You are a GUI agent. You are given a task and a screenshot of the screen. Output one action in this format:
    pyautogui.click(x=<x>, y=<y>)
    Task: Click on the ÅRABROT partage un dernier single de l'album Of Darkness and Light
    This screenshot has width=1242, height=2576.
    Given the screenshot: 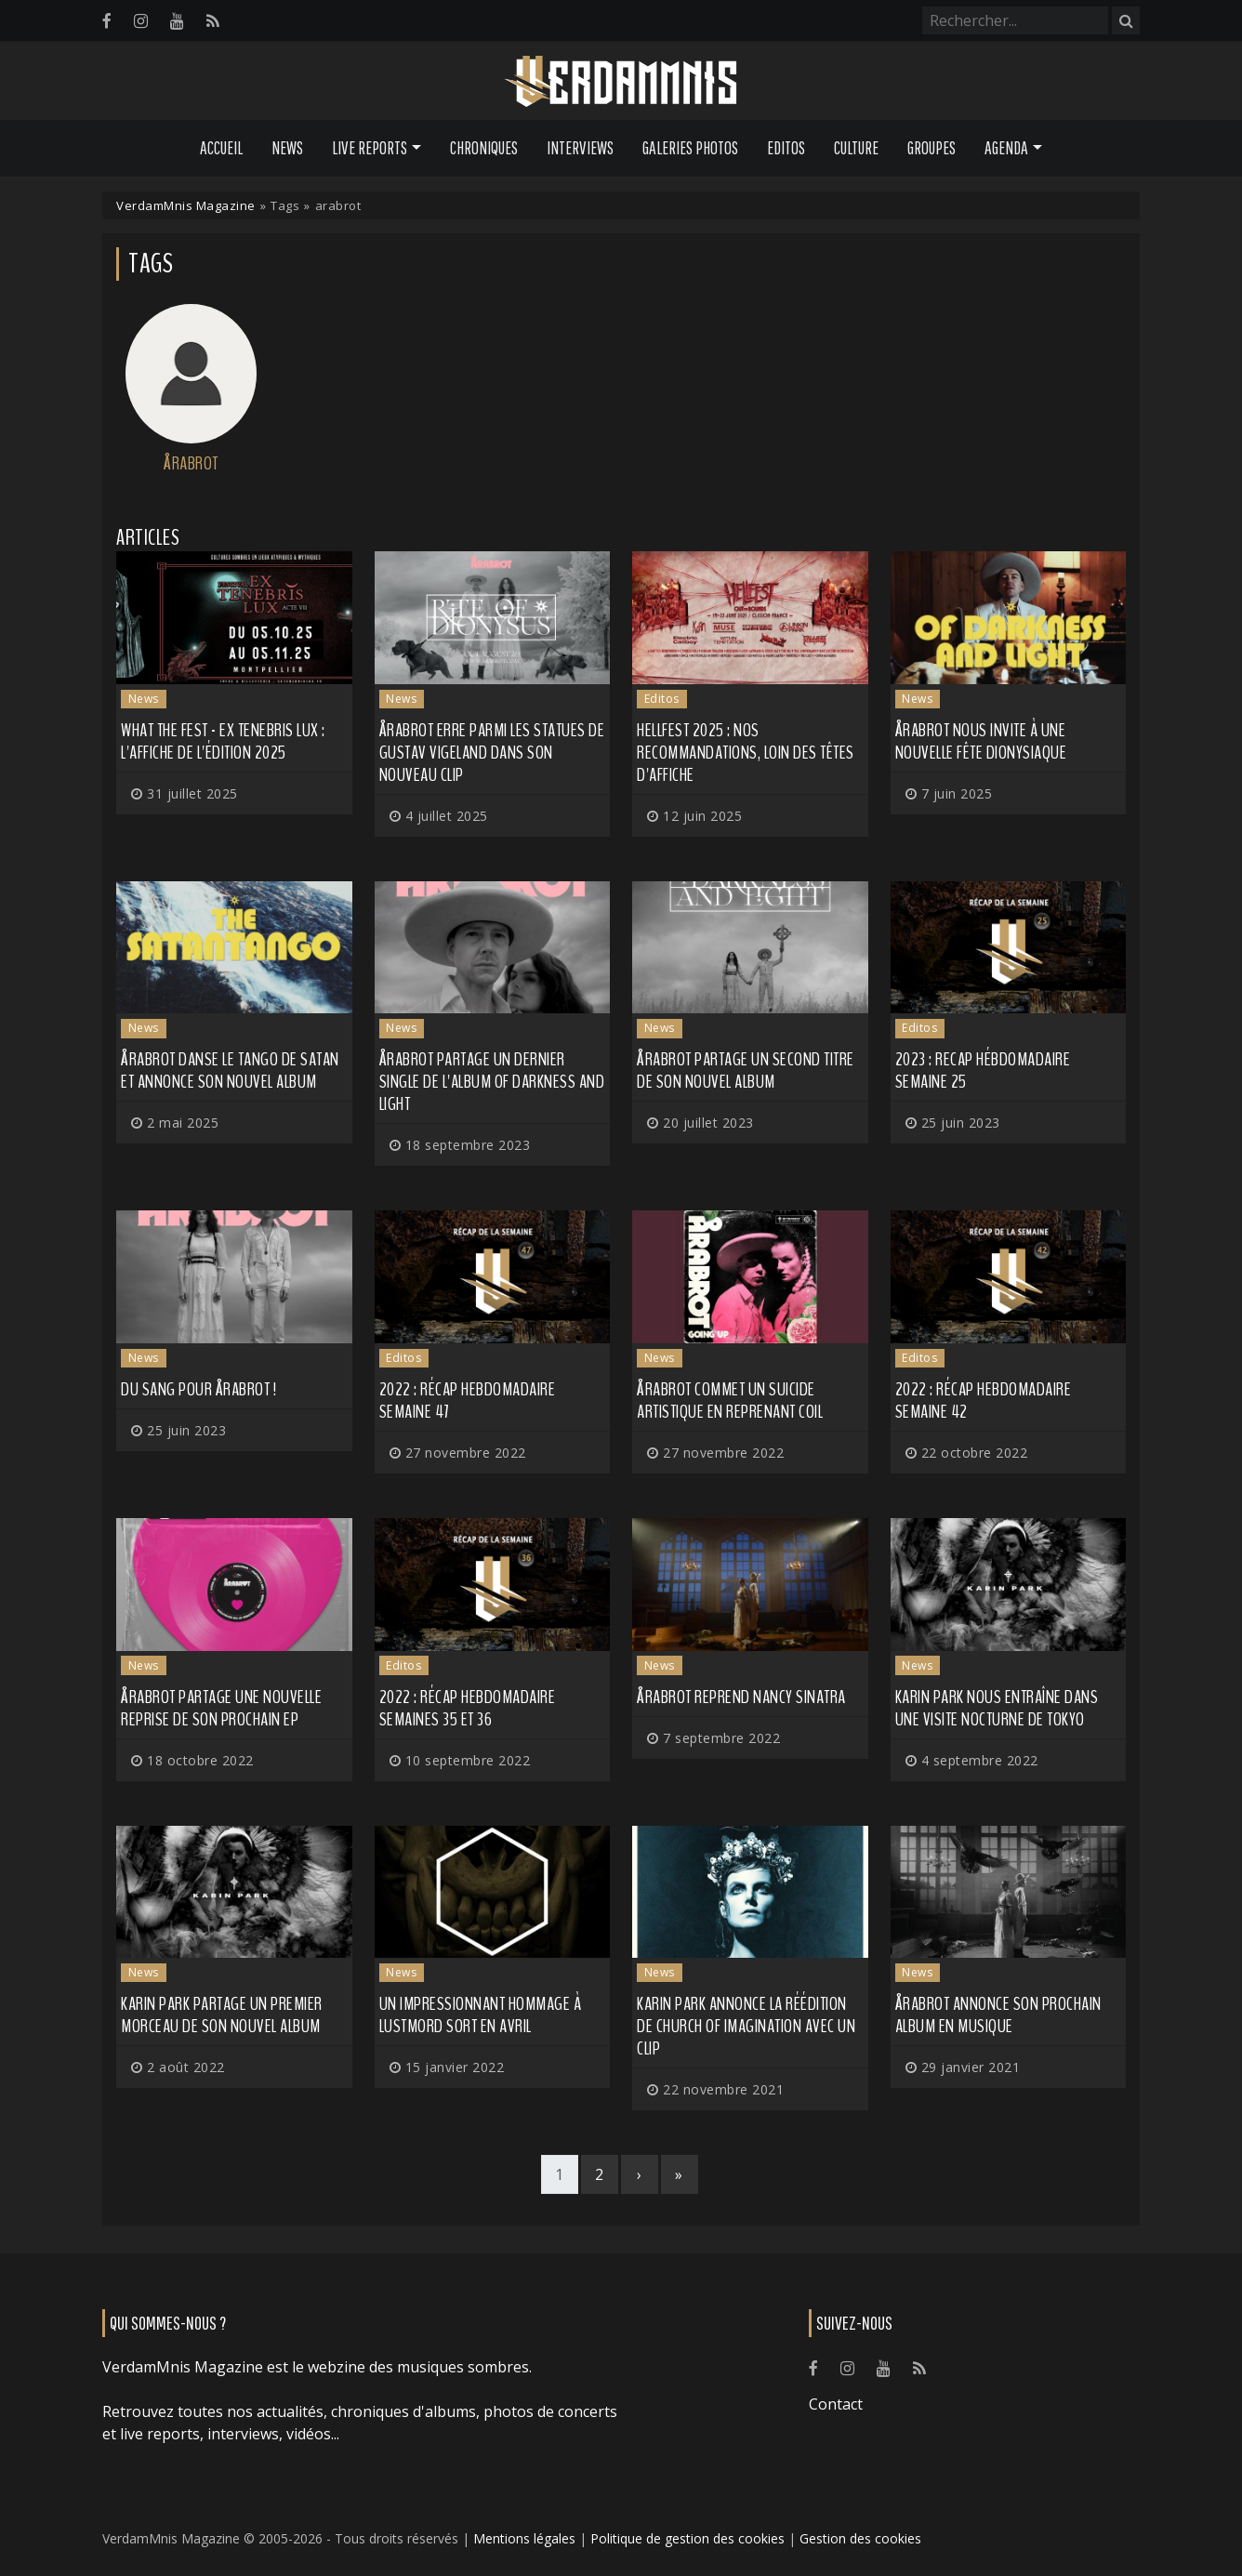 What is the action you would take?
    pyautogui.click(x=492, y=1081)
    